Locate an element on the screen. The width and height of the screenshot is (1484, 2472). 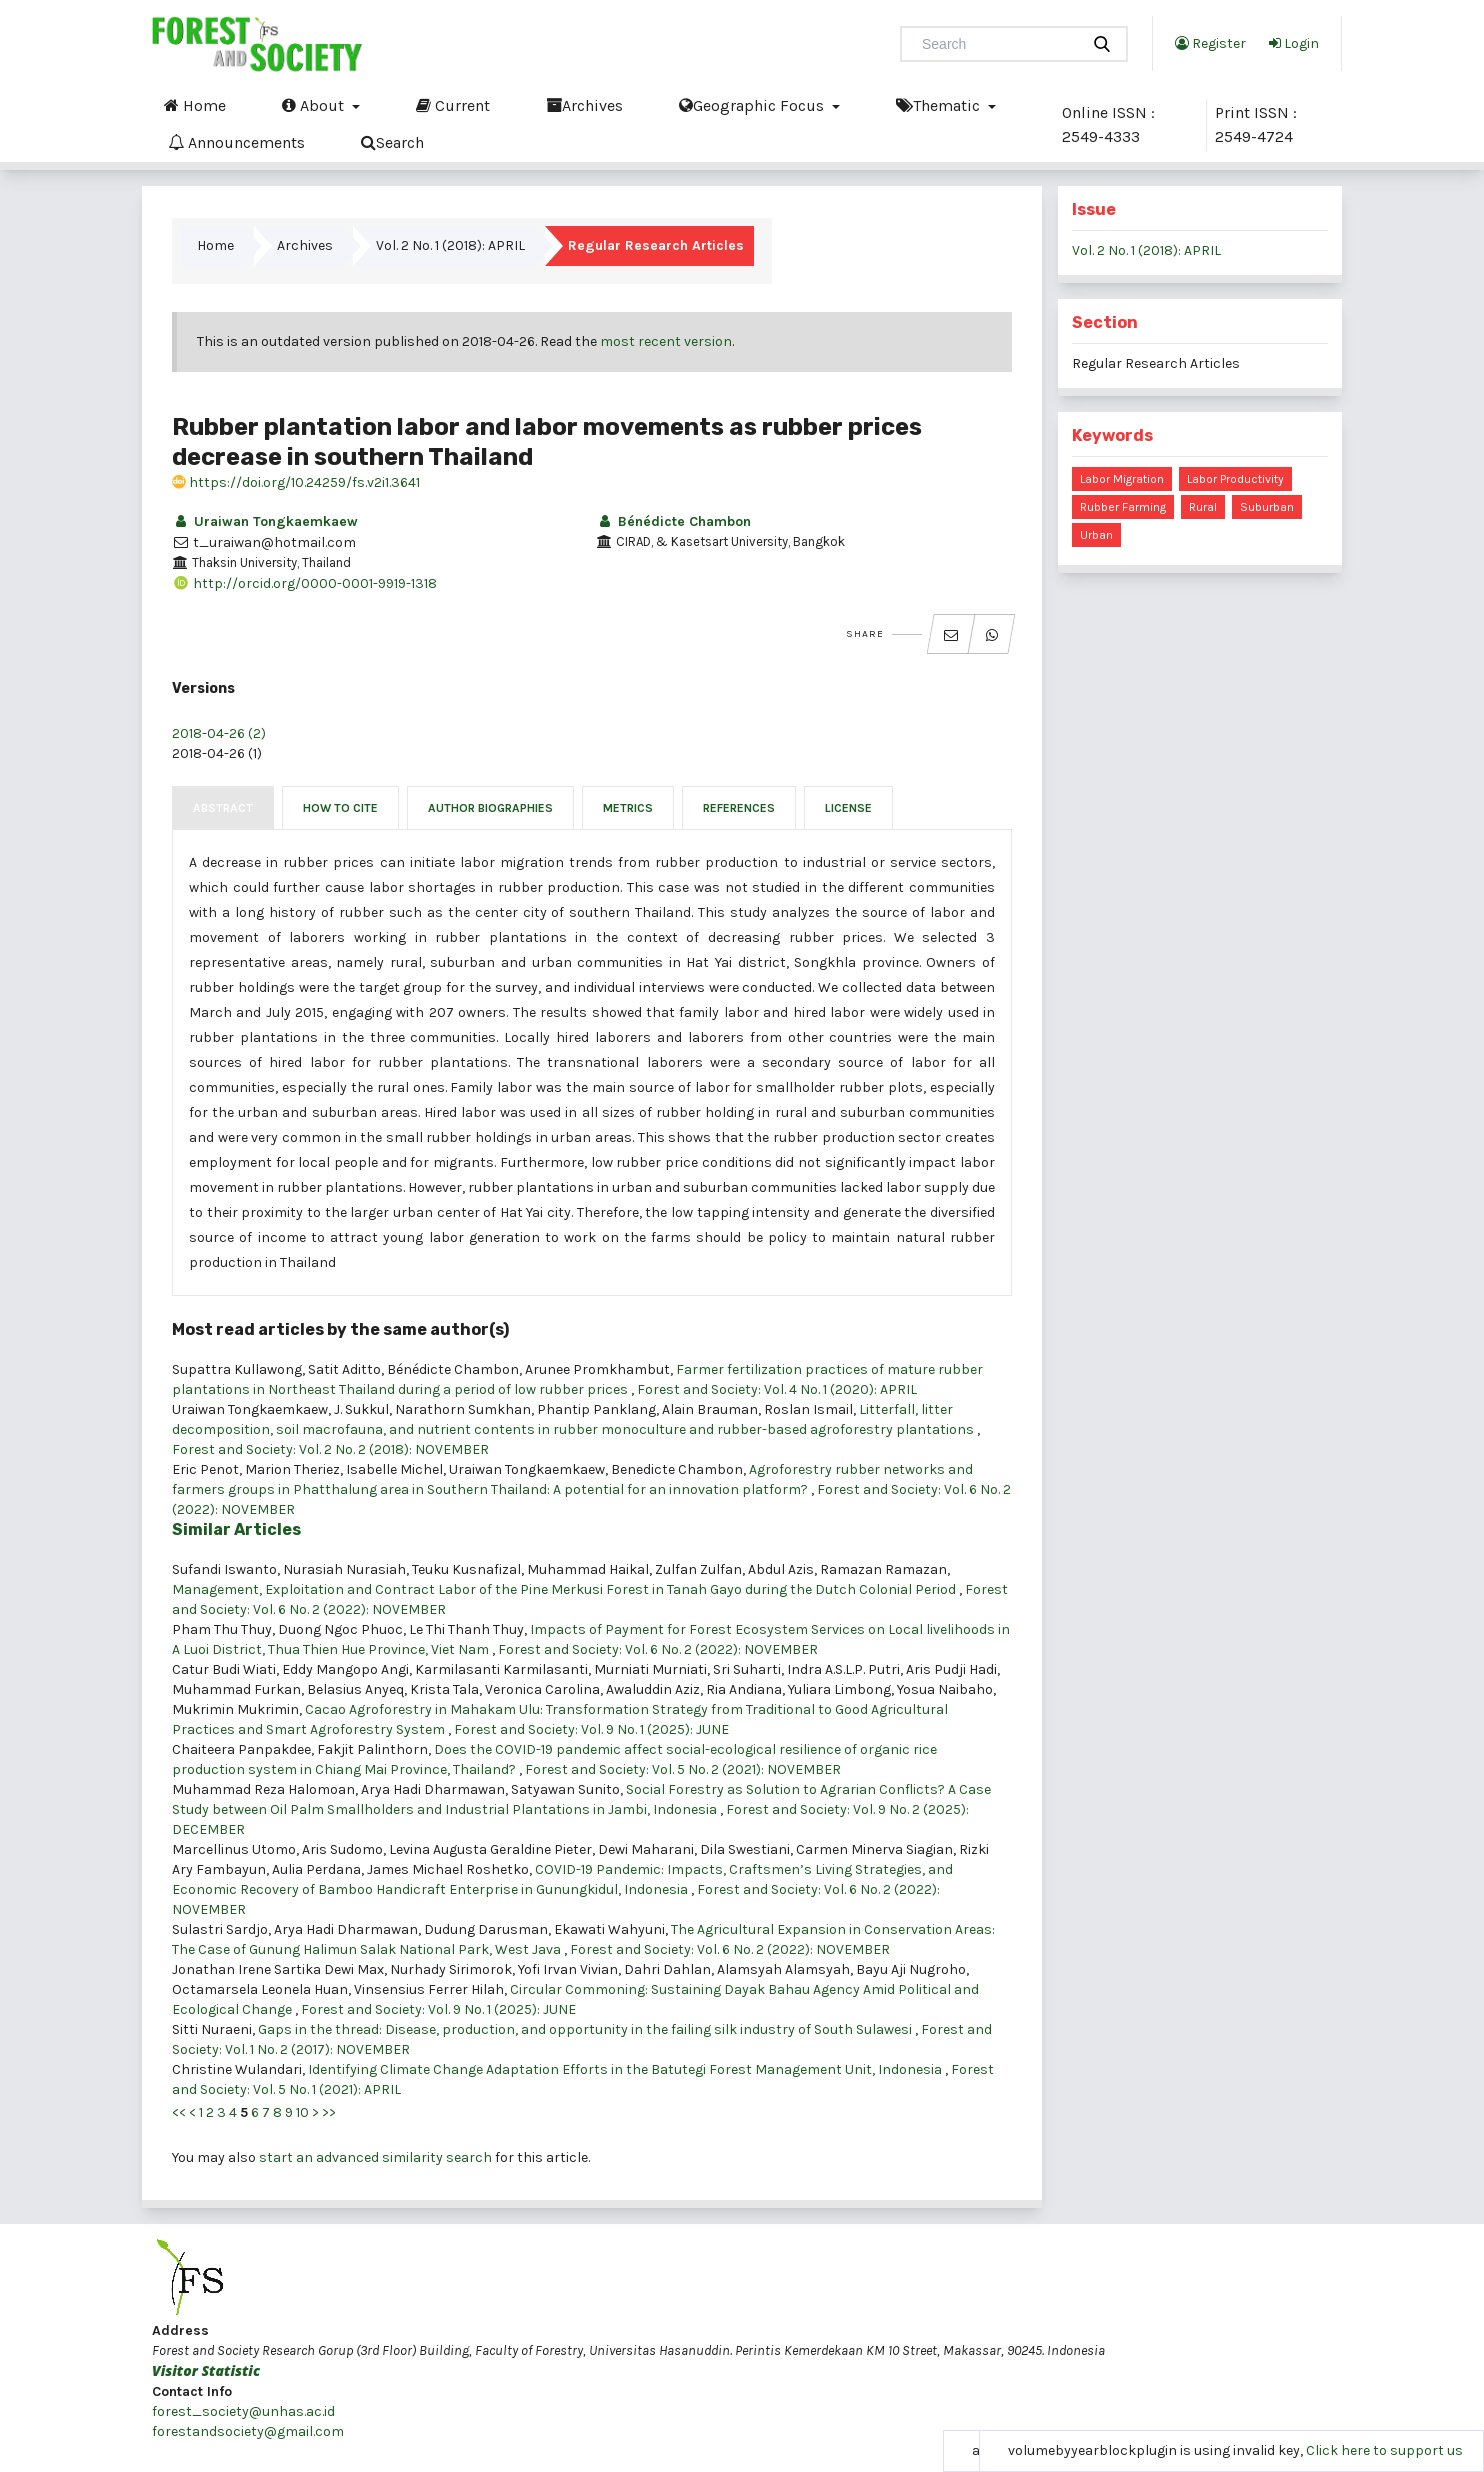
Geographic Focus is located at coordinates (753, 105).